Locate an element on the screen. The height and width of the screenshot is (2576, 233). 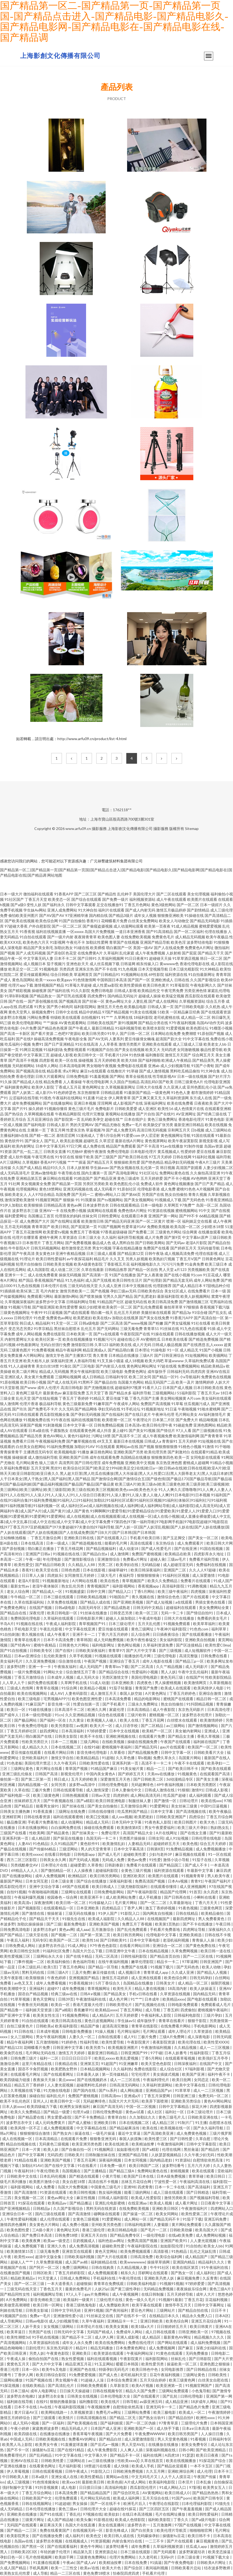
欧美精品xxxx is located at coordinates (173, 1999).